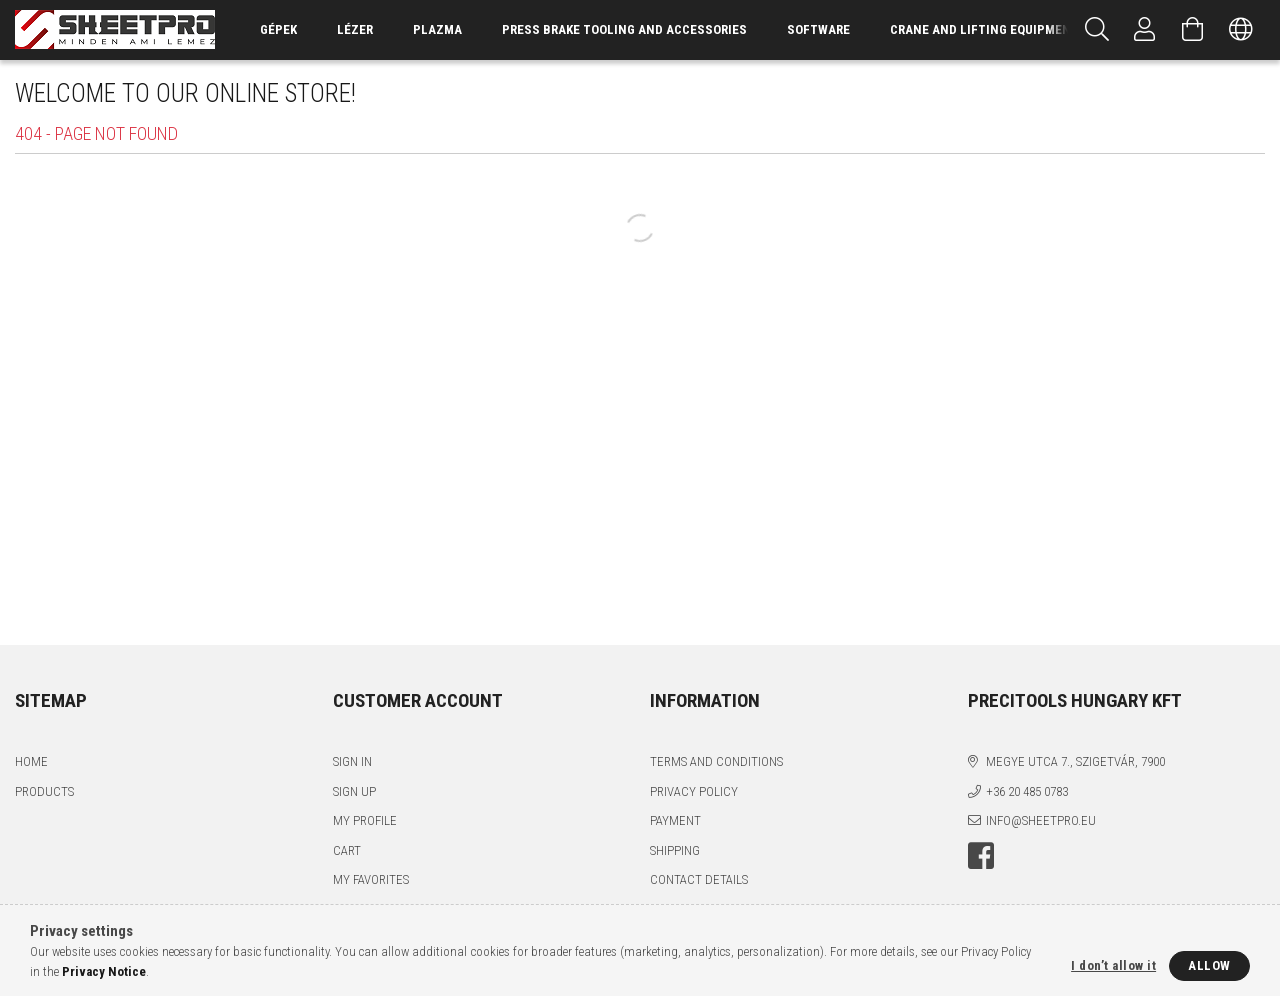  I want to click on Shipping, so click(675, 850).